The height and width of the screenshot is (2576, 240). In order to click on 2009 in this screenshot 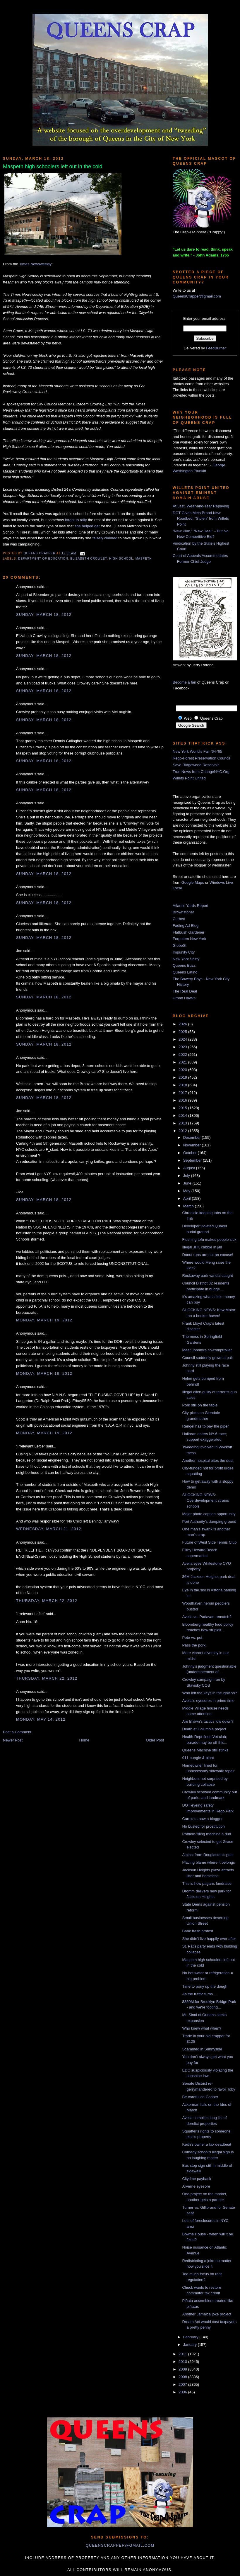, I will do `click(183, 2369)`.